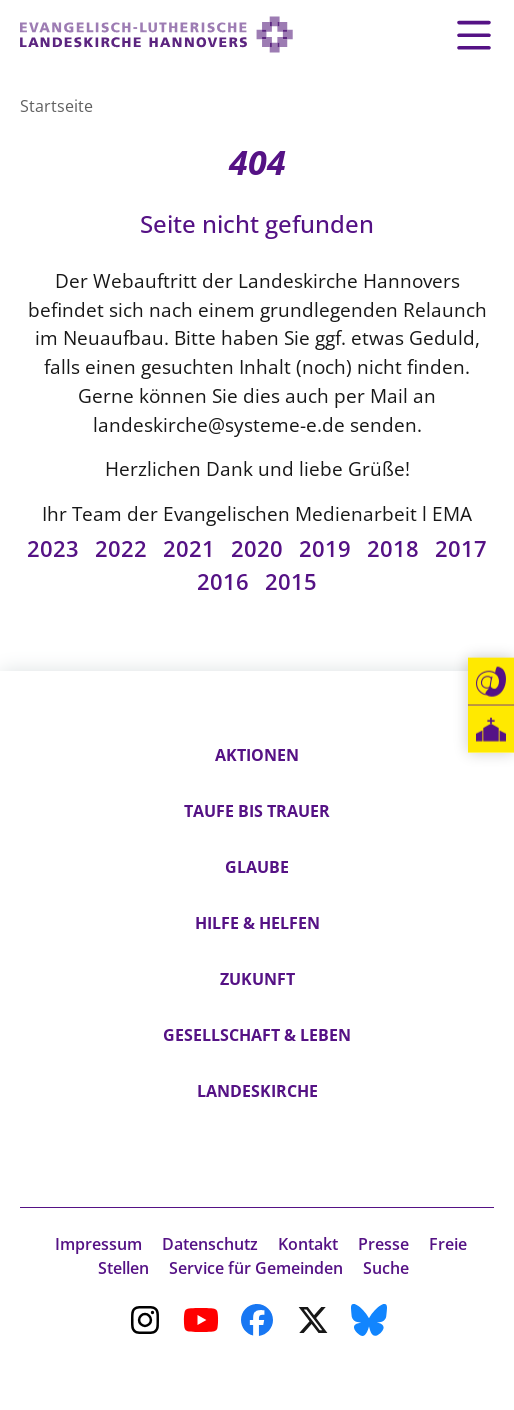 This screenshot has height=1410, width=514. Describe the element at coordinates (257, 867) in the screenshot. I see `Glaube` at that location.